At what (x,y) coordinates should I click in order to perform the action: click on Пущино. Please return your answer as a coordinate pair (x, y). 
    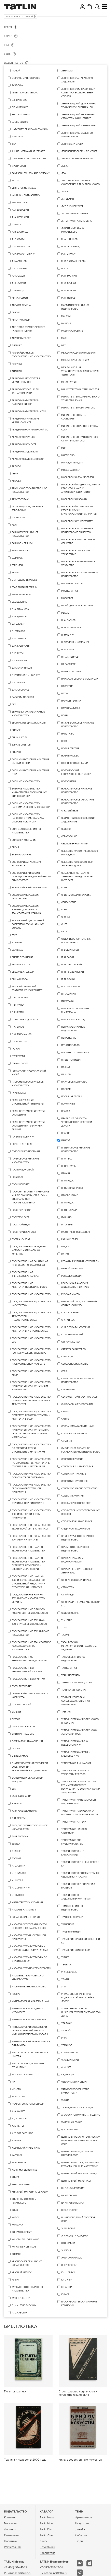
    Looking at the image, I should click on (66, 1217).